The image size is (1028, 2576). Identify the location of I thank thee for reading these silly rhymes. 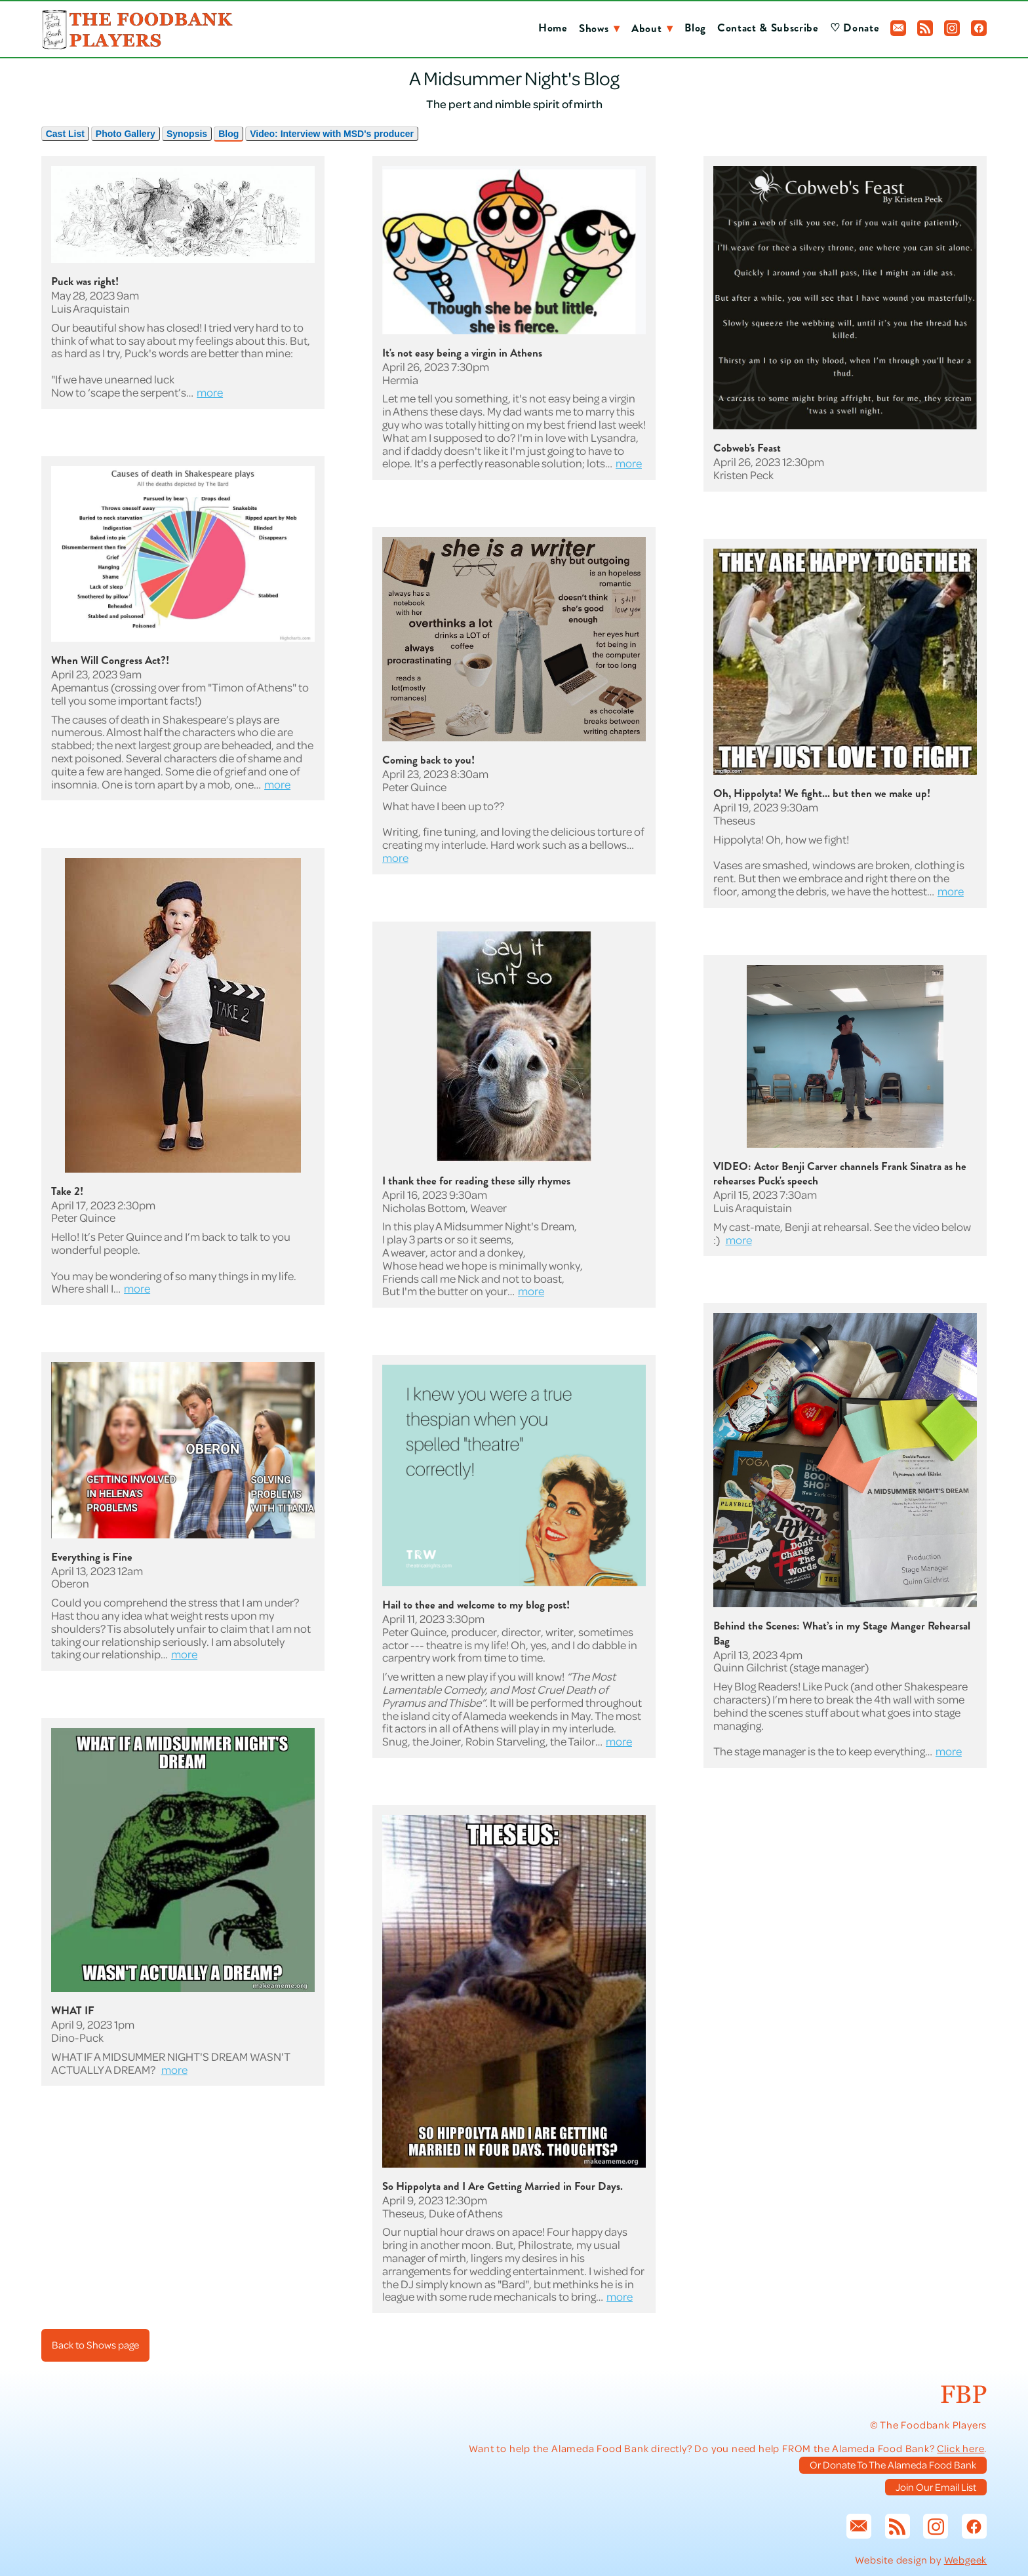
(476, 1181).